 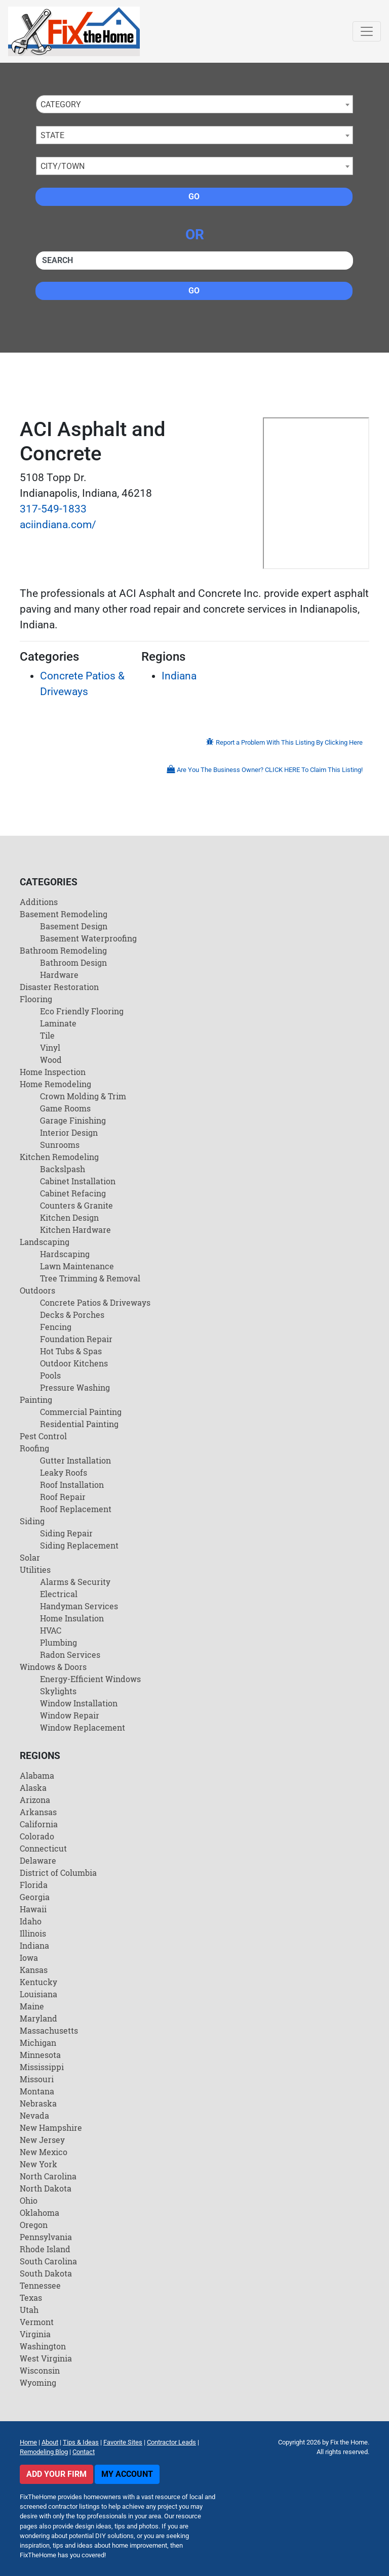 I want to click on New Hampshire, so click(x=51, y=2127).